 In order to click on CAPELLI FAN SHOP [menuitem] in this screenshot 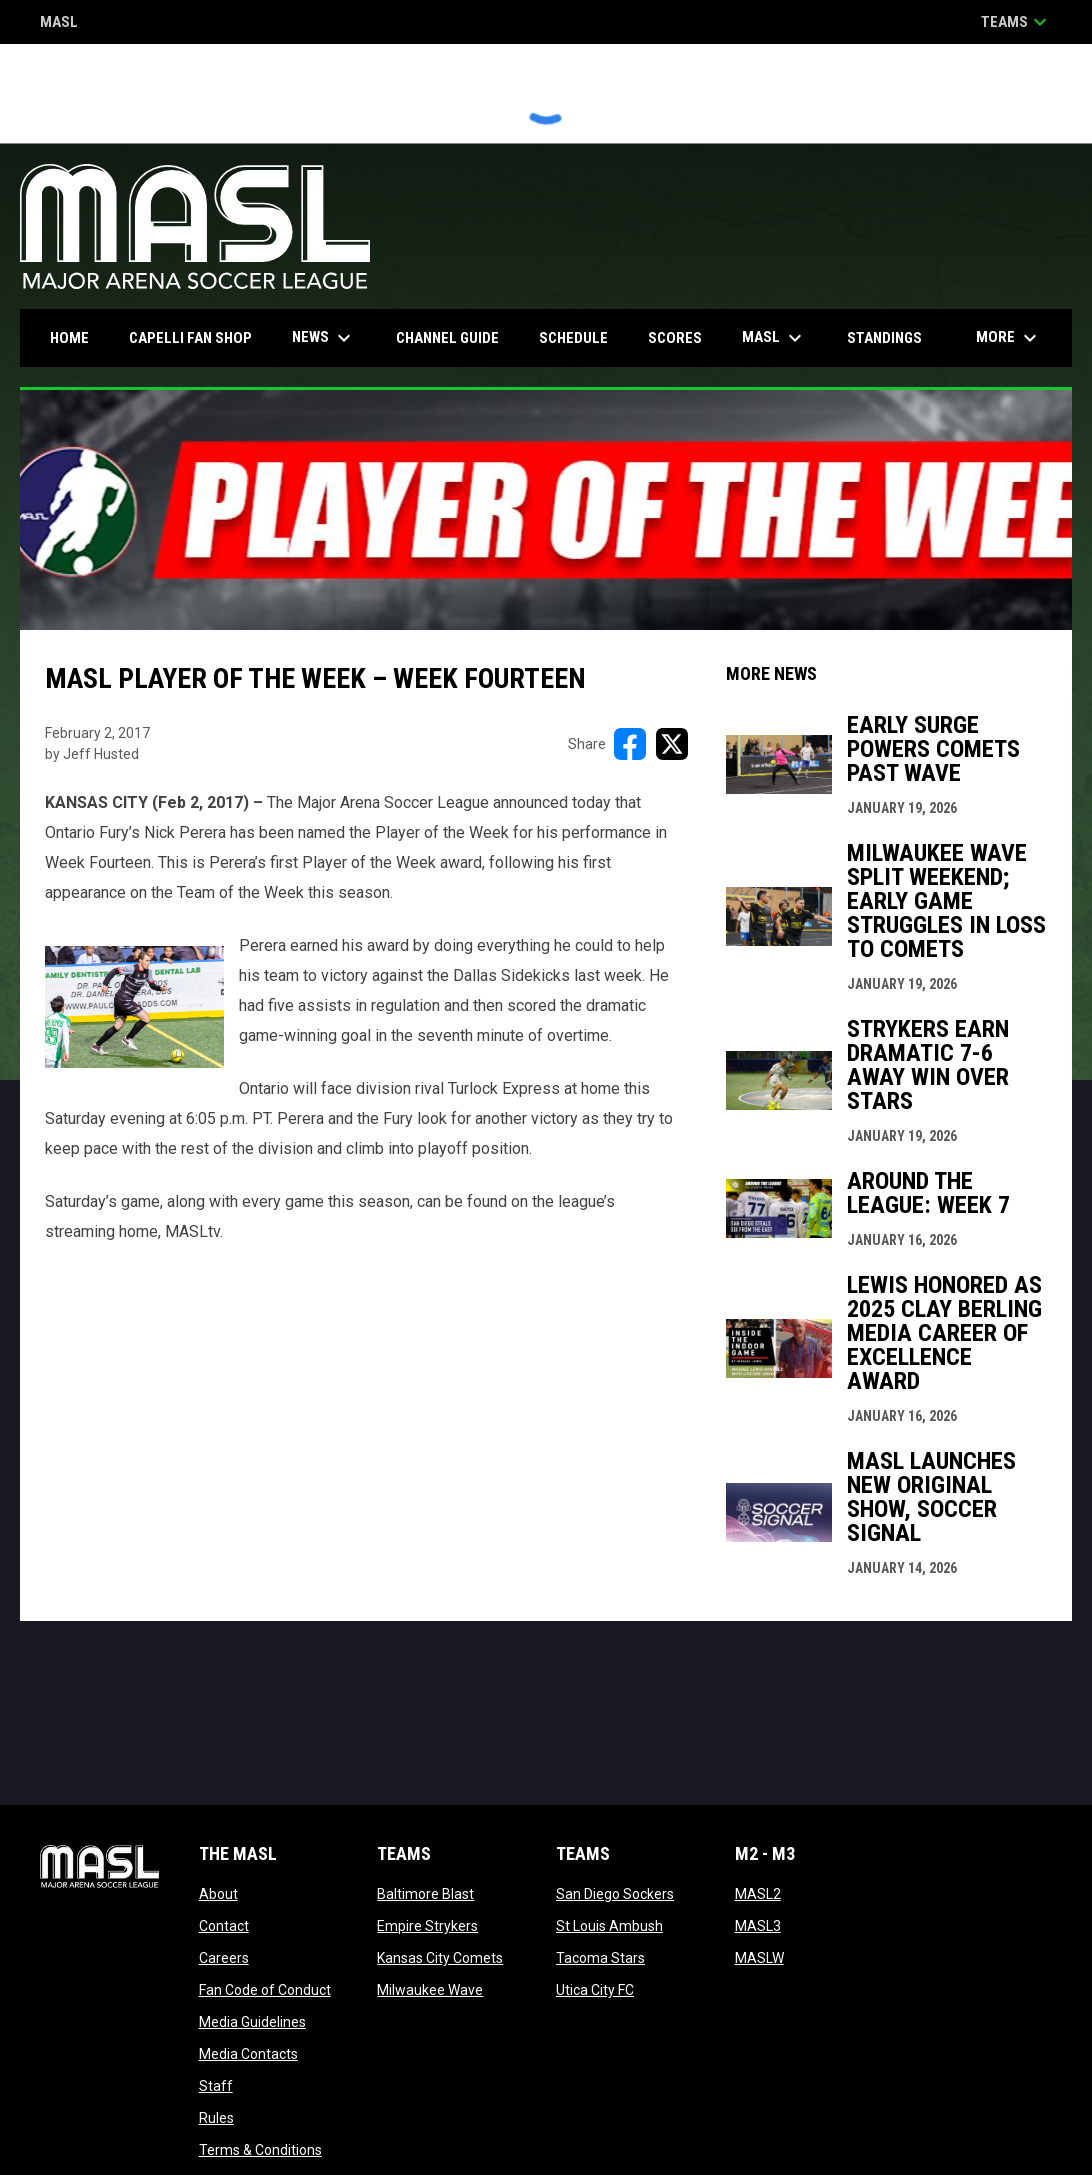, I will do `click(198, 337)`.